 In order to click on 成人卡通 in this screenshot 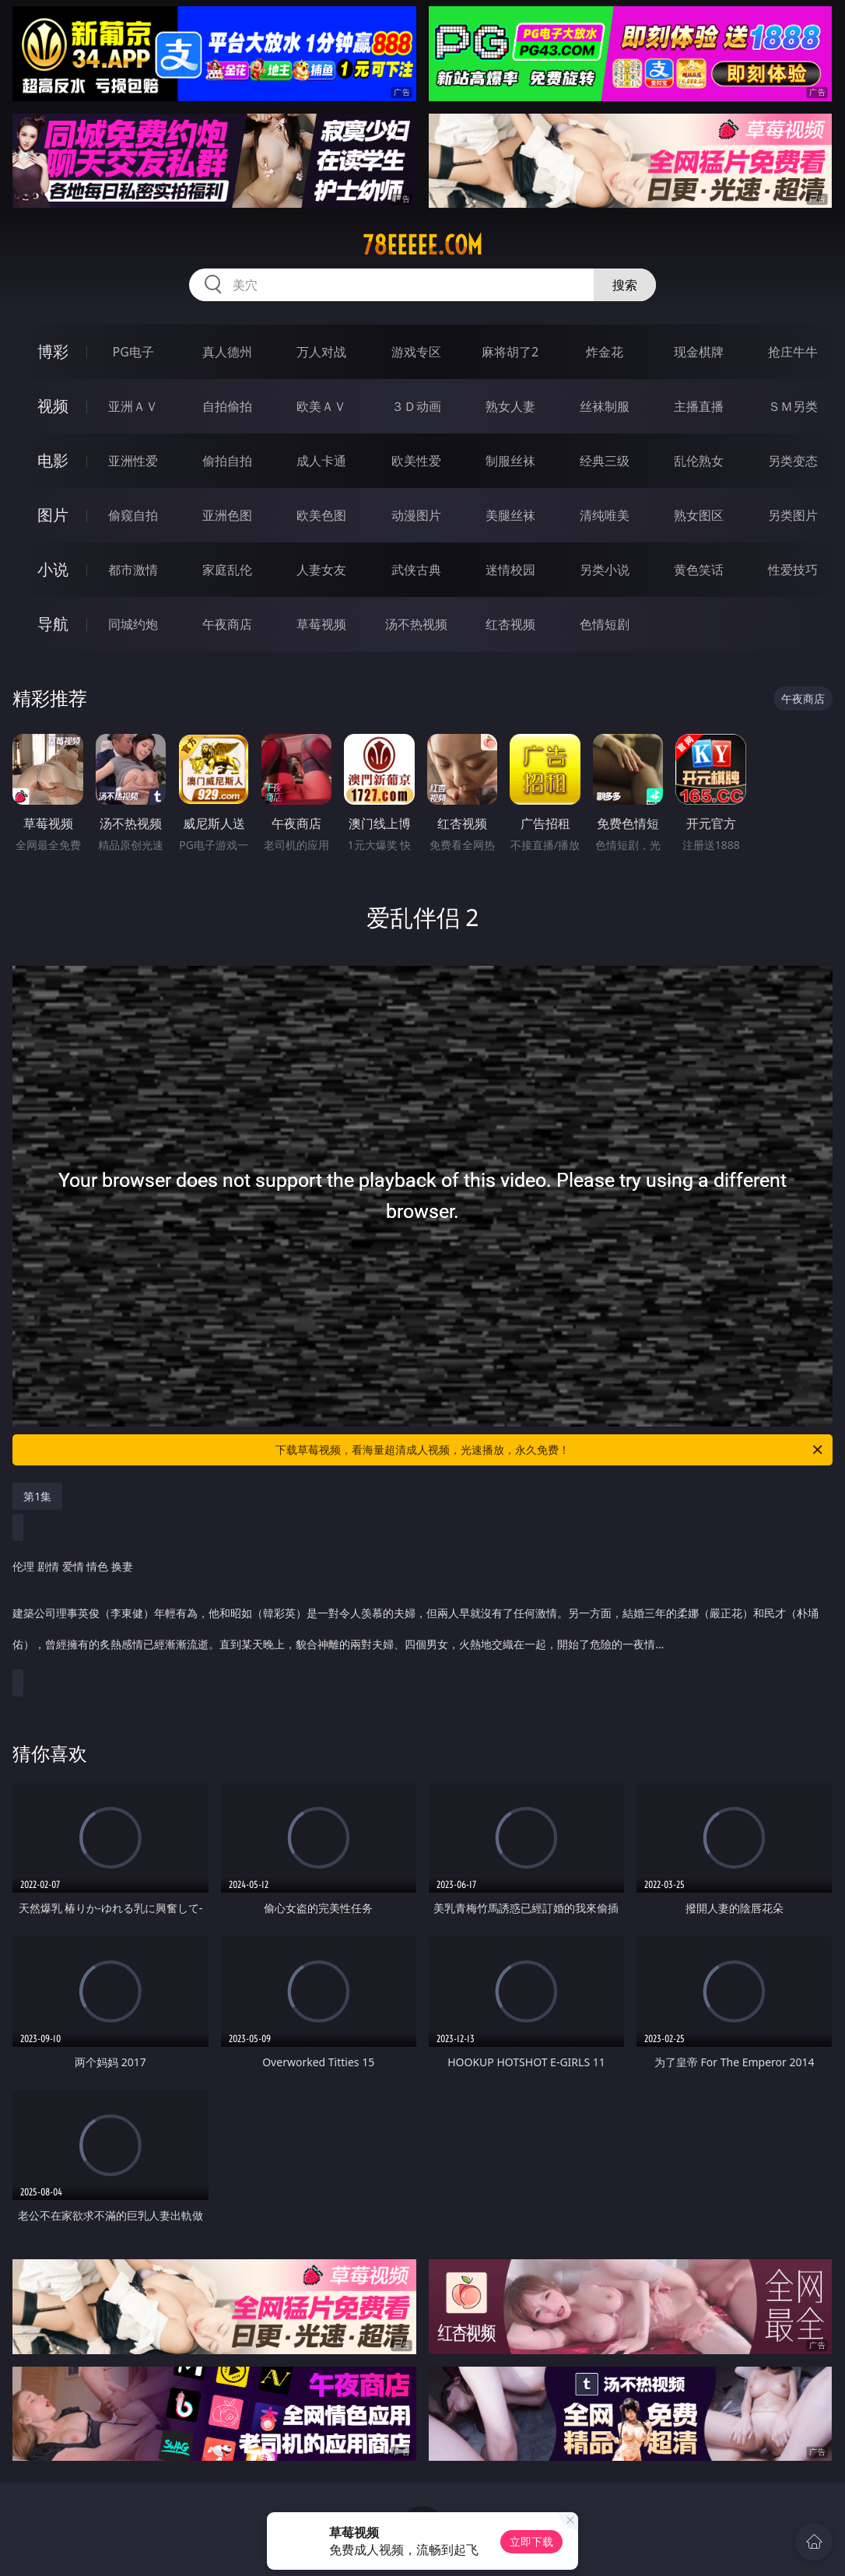, I will do `click(321, 460)`.